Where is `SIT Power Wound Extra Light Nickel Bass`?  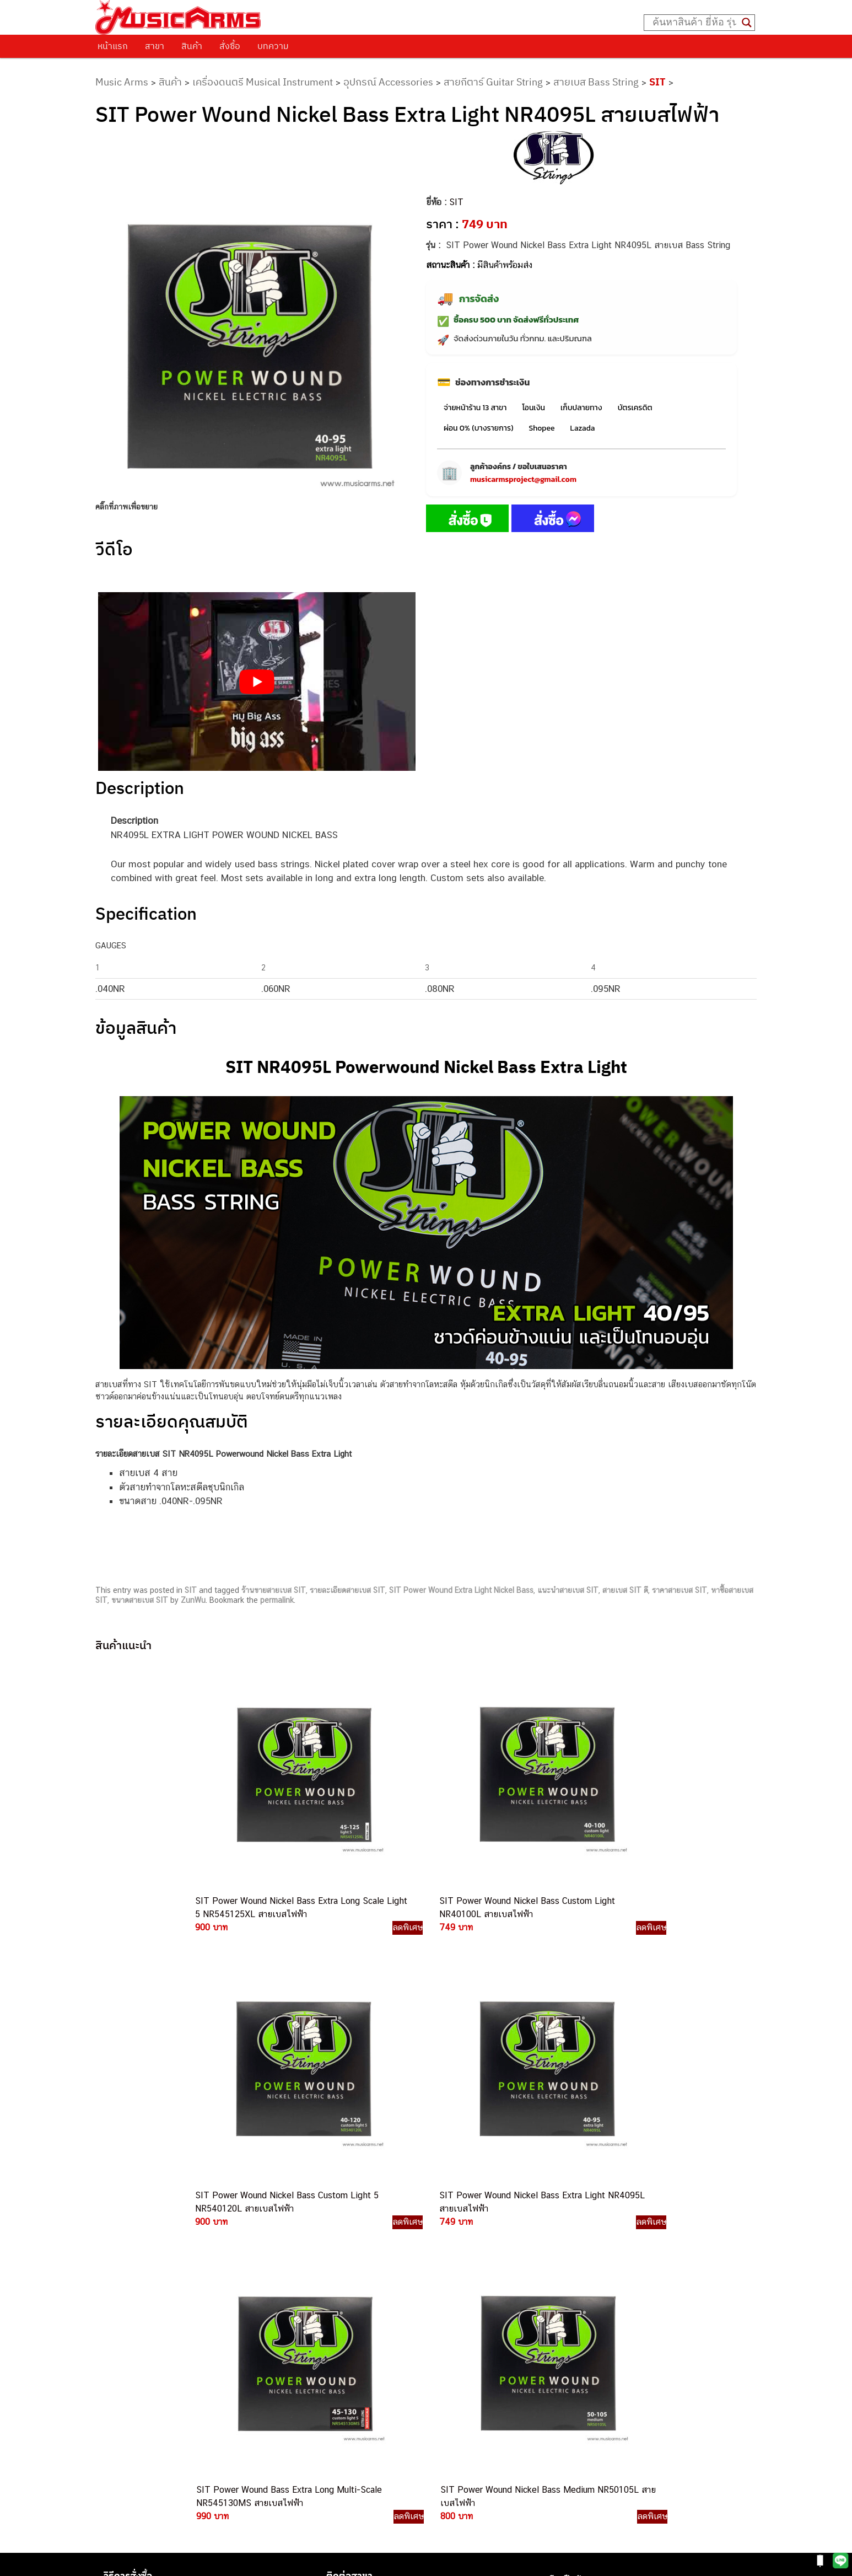 SIT Power Wound Extra Light Nickel Bass is located at coordinates (461, 1590).